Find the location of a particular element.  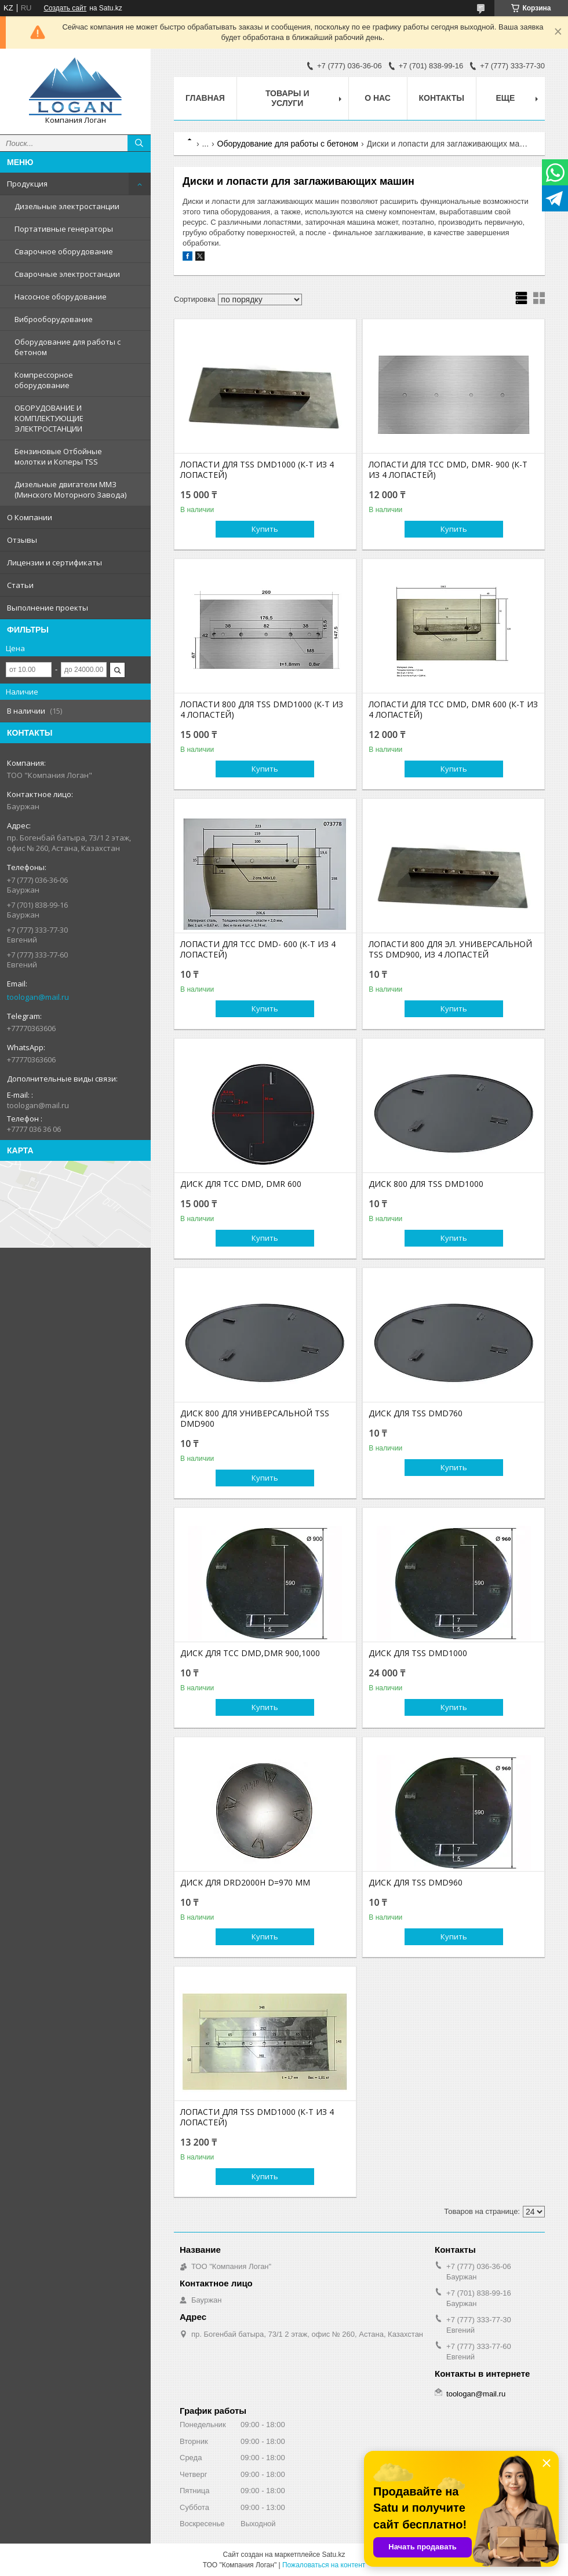

ЛОПАСТИ 800 ДЛЯ TSS DMD1000 (К-Т ИЗ 4 ЛОПАСТЕЙ) is located at coordinates (261, 709).